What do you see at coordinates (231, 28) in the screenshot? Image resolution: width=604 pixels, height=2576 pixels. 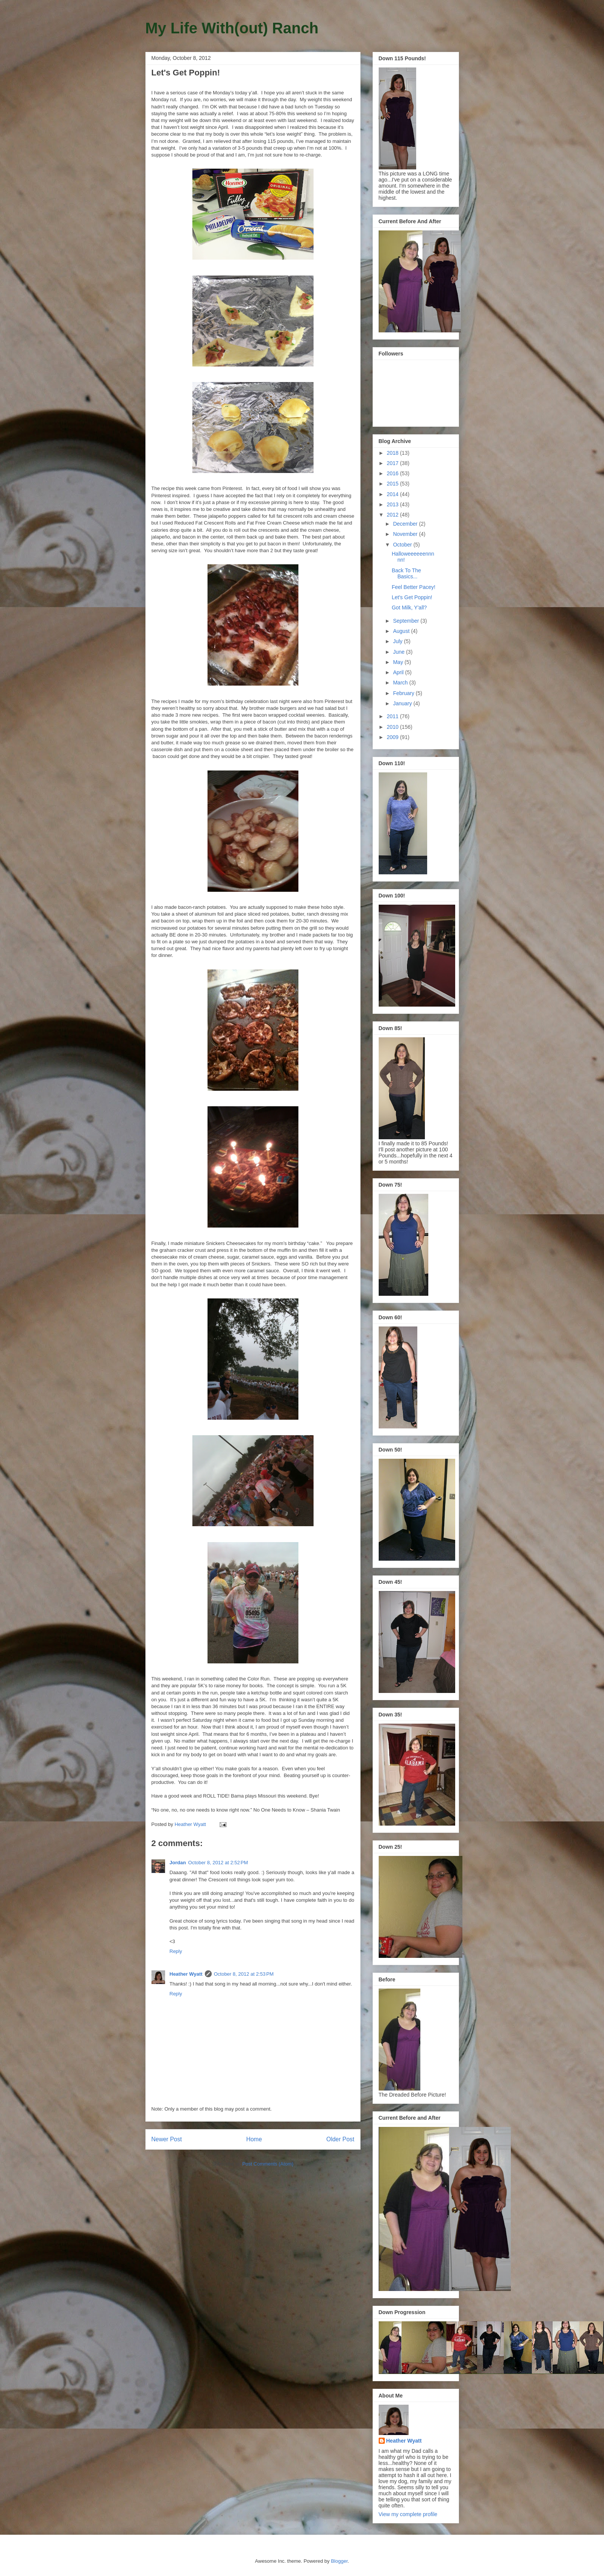 I see `My Life With(out) Ranch` at bounding box center [231, 28].